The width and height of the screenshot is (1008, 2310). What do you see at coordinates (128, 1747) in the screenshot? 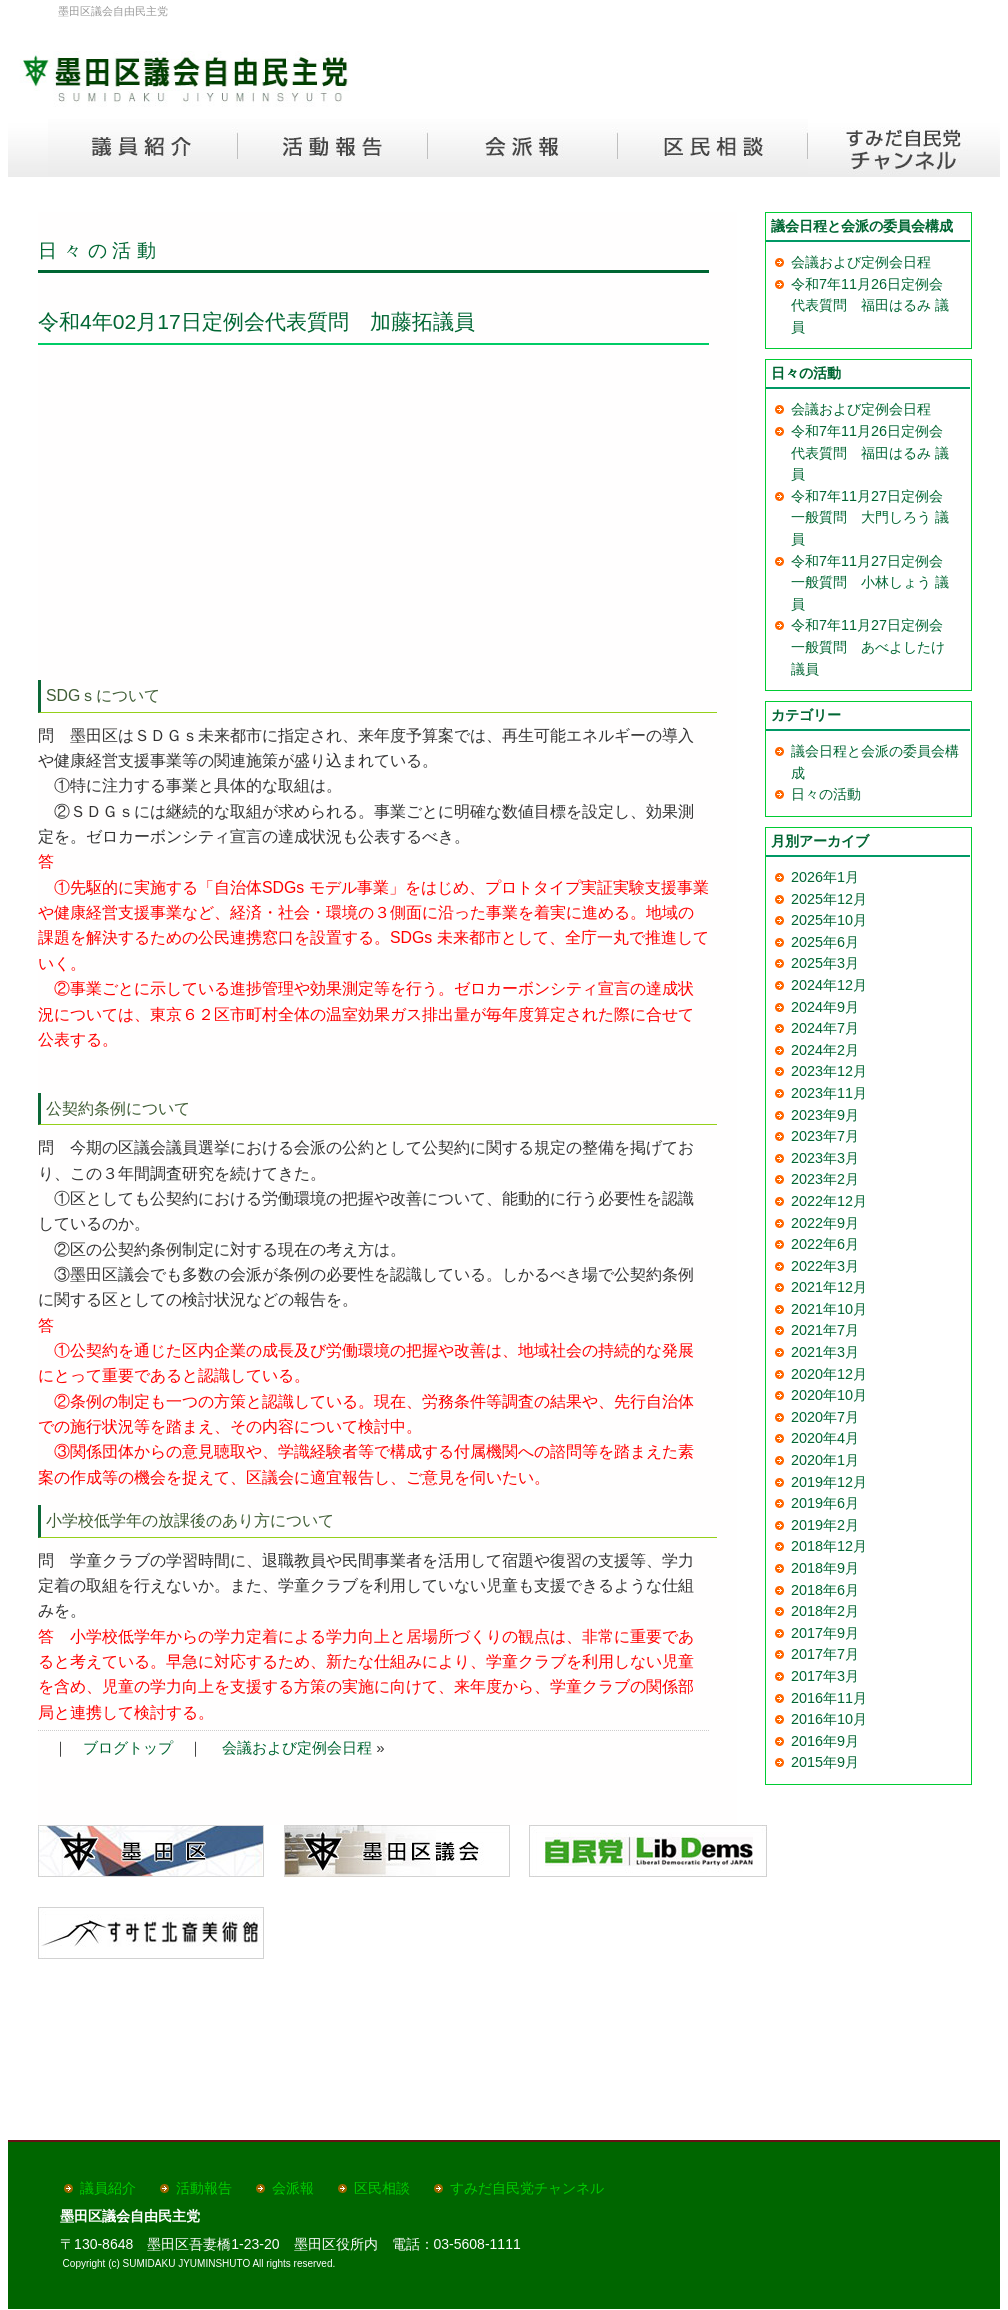
I see `ブログトップ` at bounding box center [128, 1747].